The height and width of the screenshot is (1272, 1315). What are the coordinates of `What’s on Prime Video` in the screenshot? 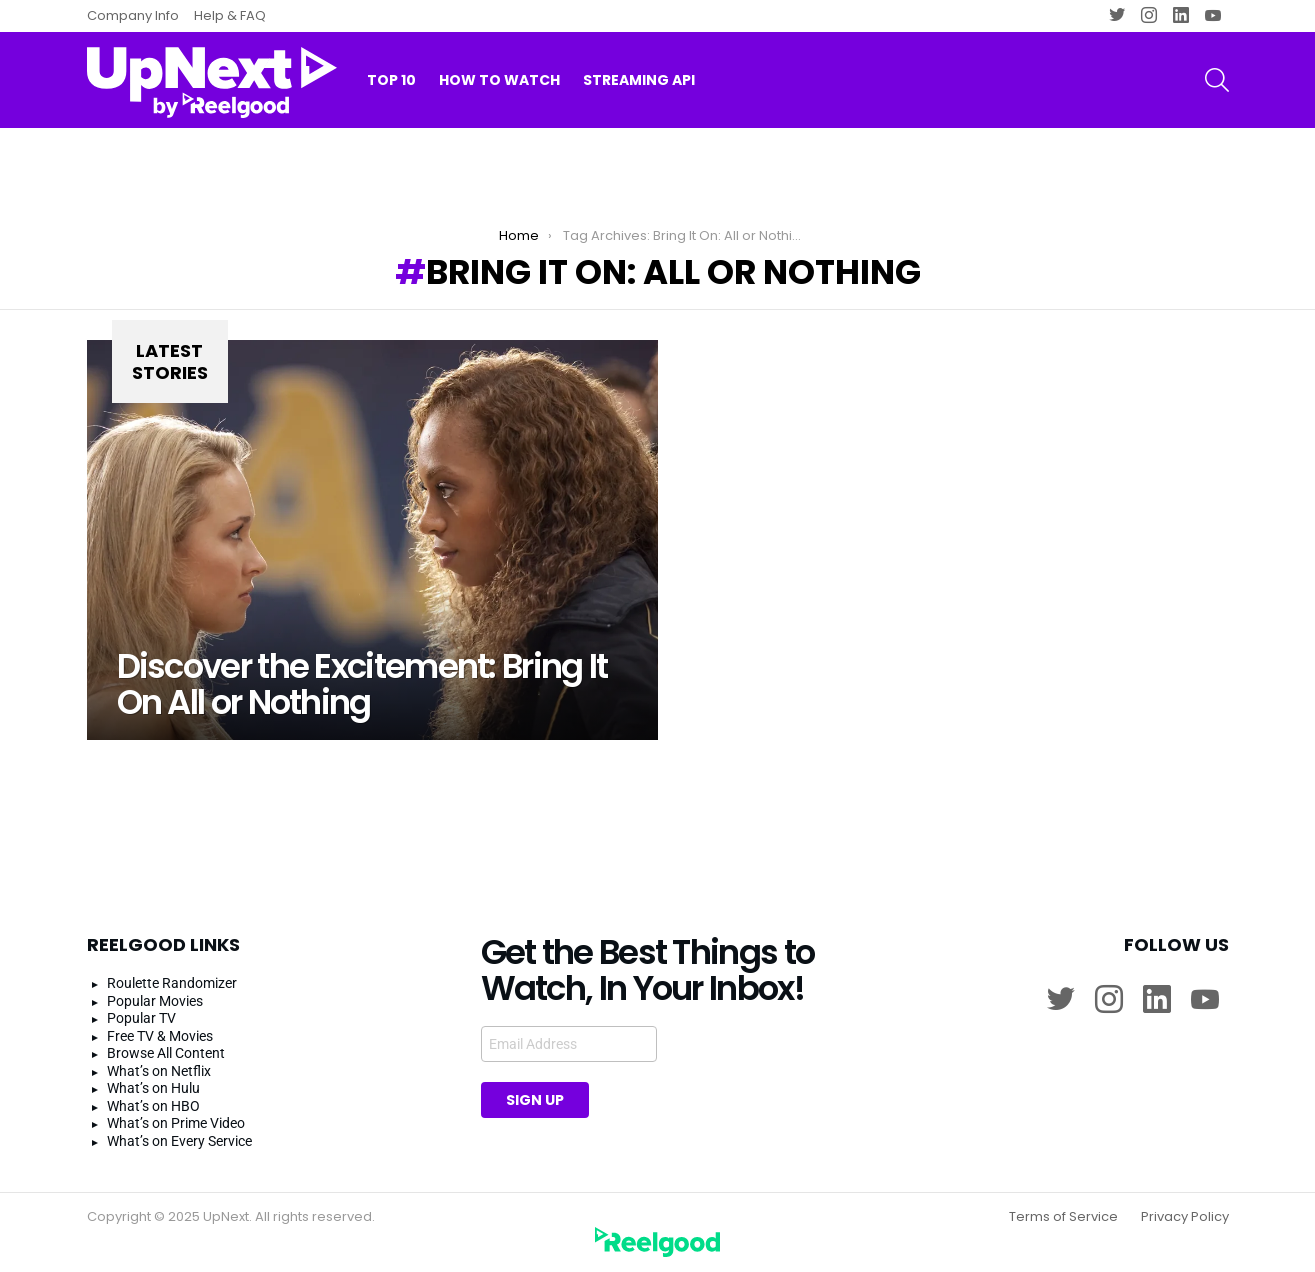 It's located at (176, 1123).